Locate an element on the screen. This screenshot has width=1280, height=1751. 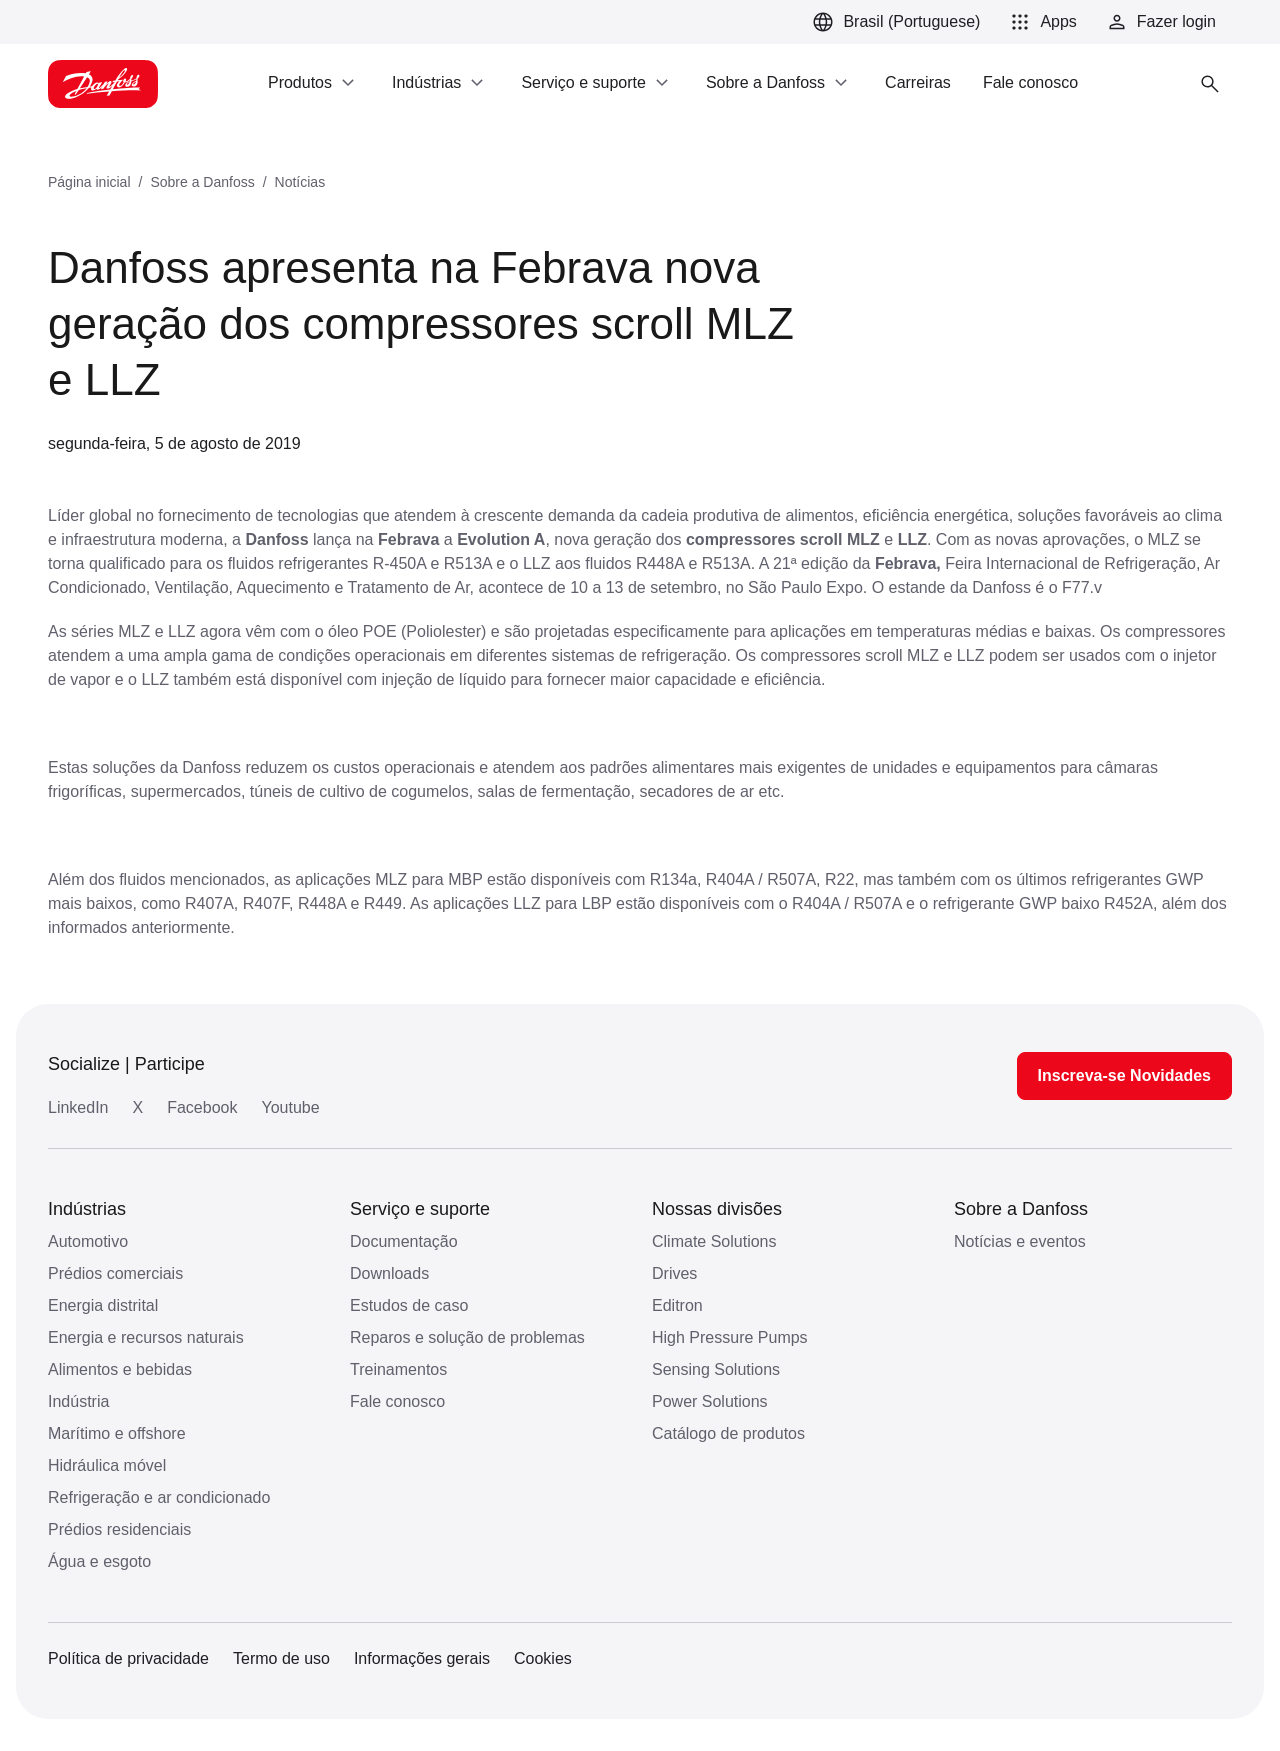
Termo de uso is located at coordinates (281, 1658).